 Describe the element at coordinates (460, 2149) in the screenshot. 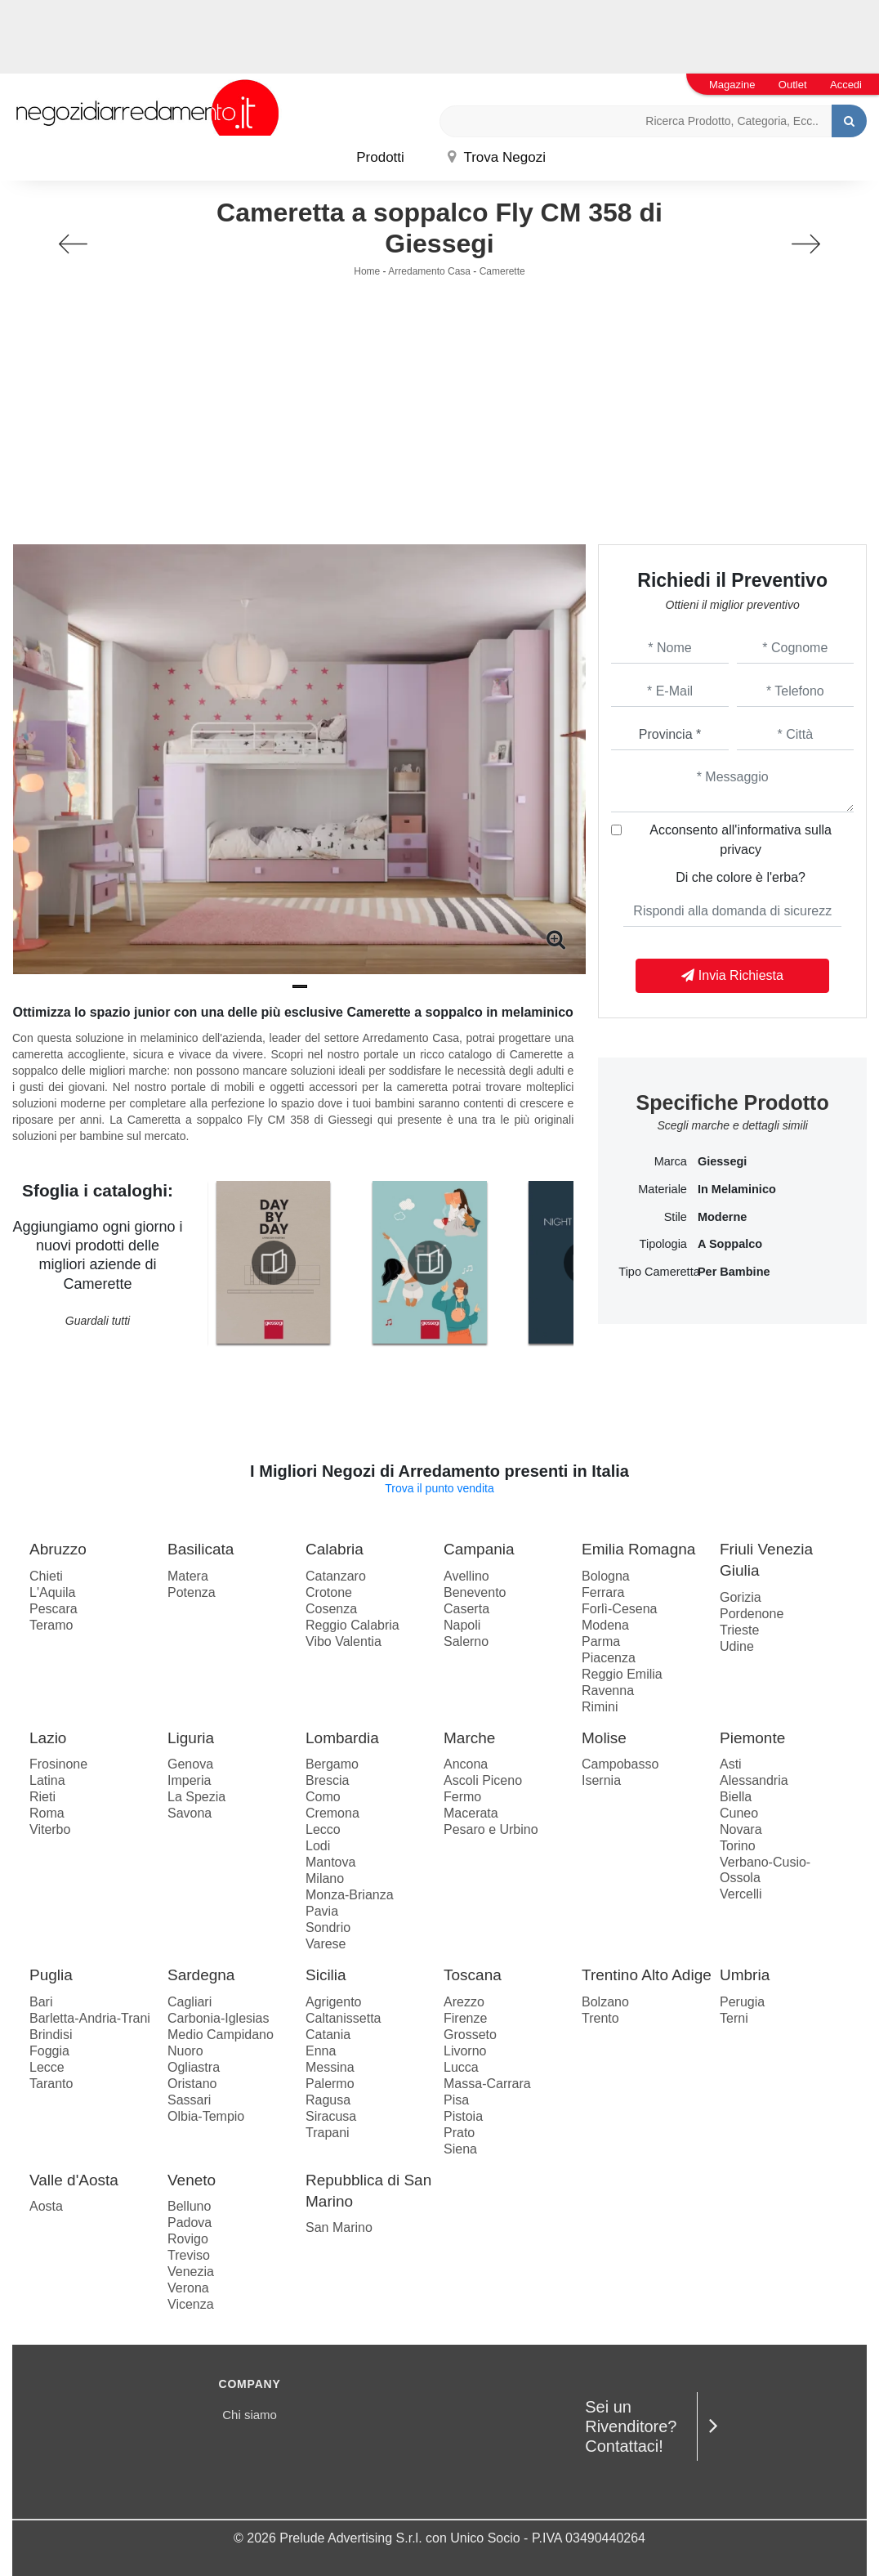

I see `Siena` at that location.